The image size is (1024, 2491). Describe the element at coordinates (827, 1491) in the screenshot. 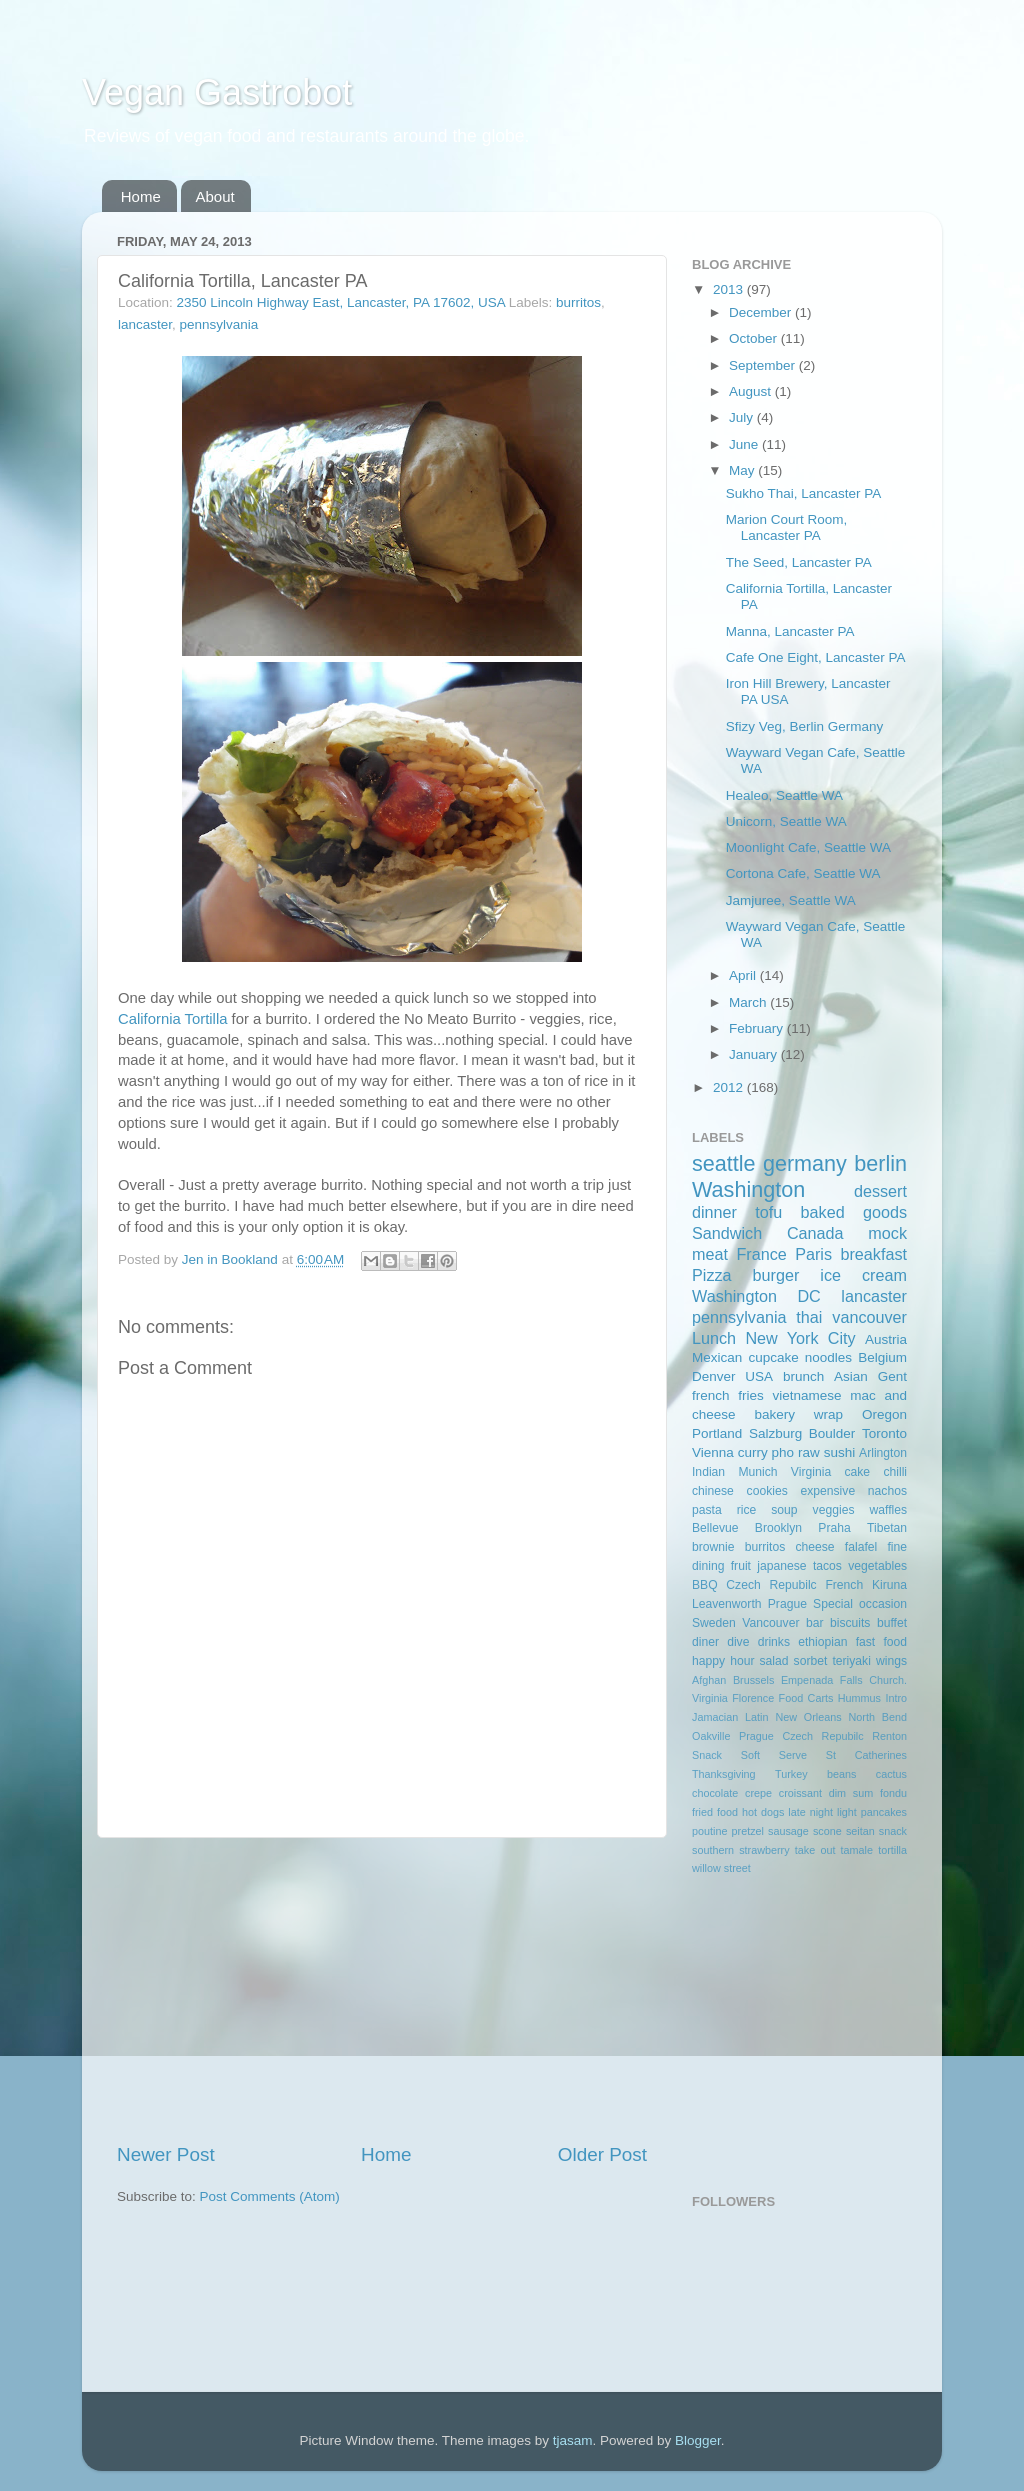

I see `expensive` at that location.